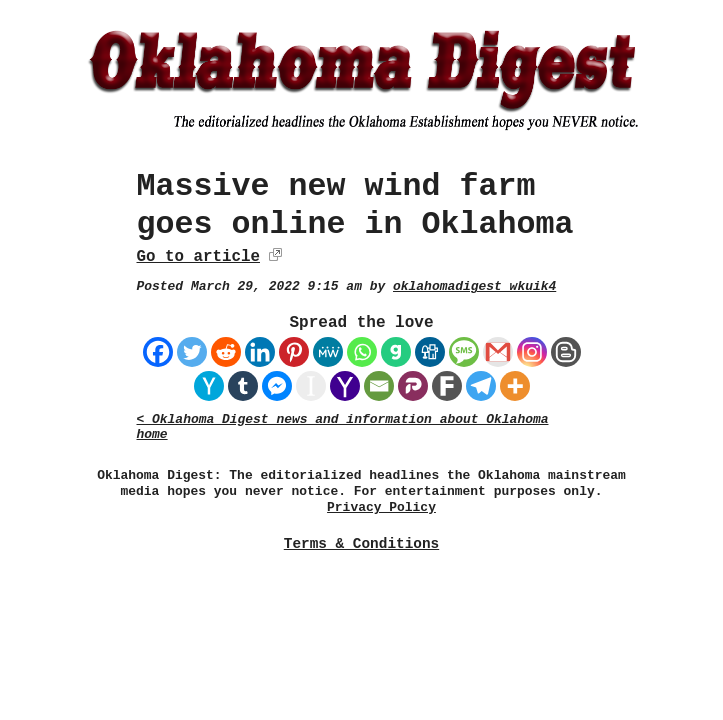 Image resolution: width=723 pixels, height=720 pixels. Describe the element at coordinates (362, 352) in the screenshot. I see `[Whatsapp]` at that location.